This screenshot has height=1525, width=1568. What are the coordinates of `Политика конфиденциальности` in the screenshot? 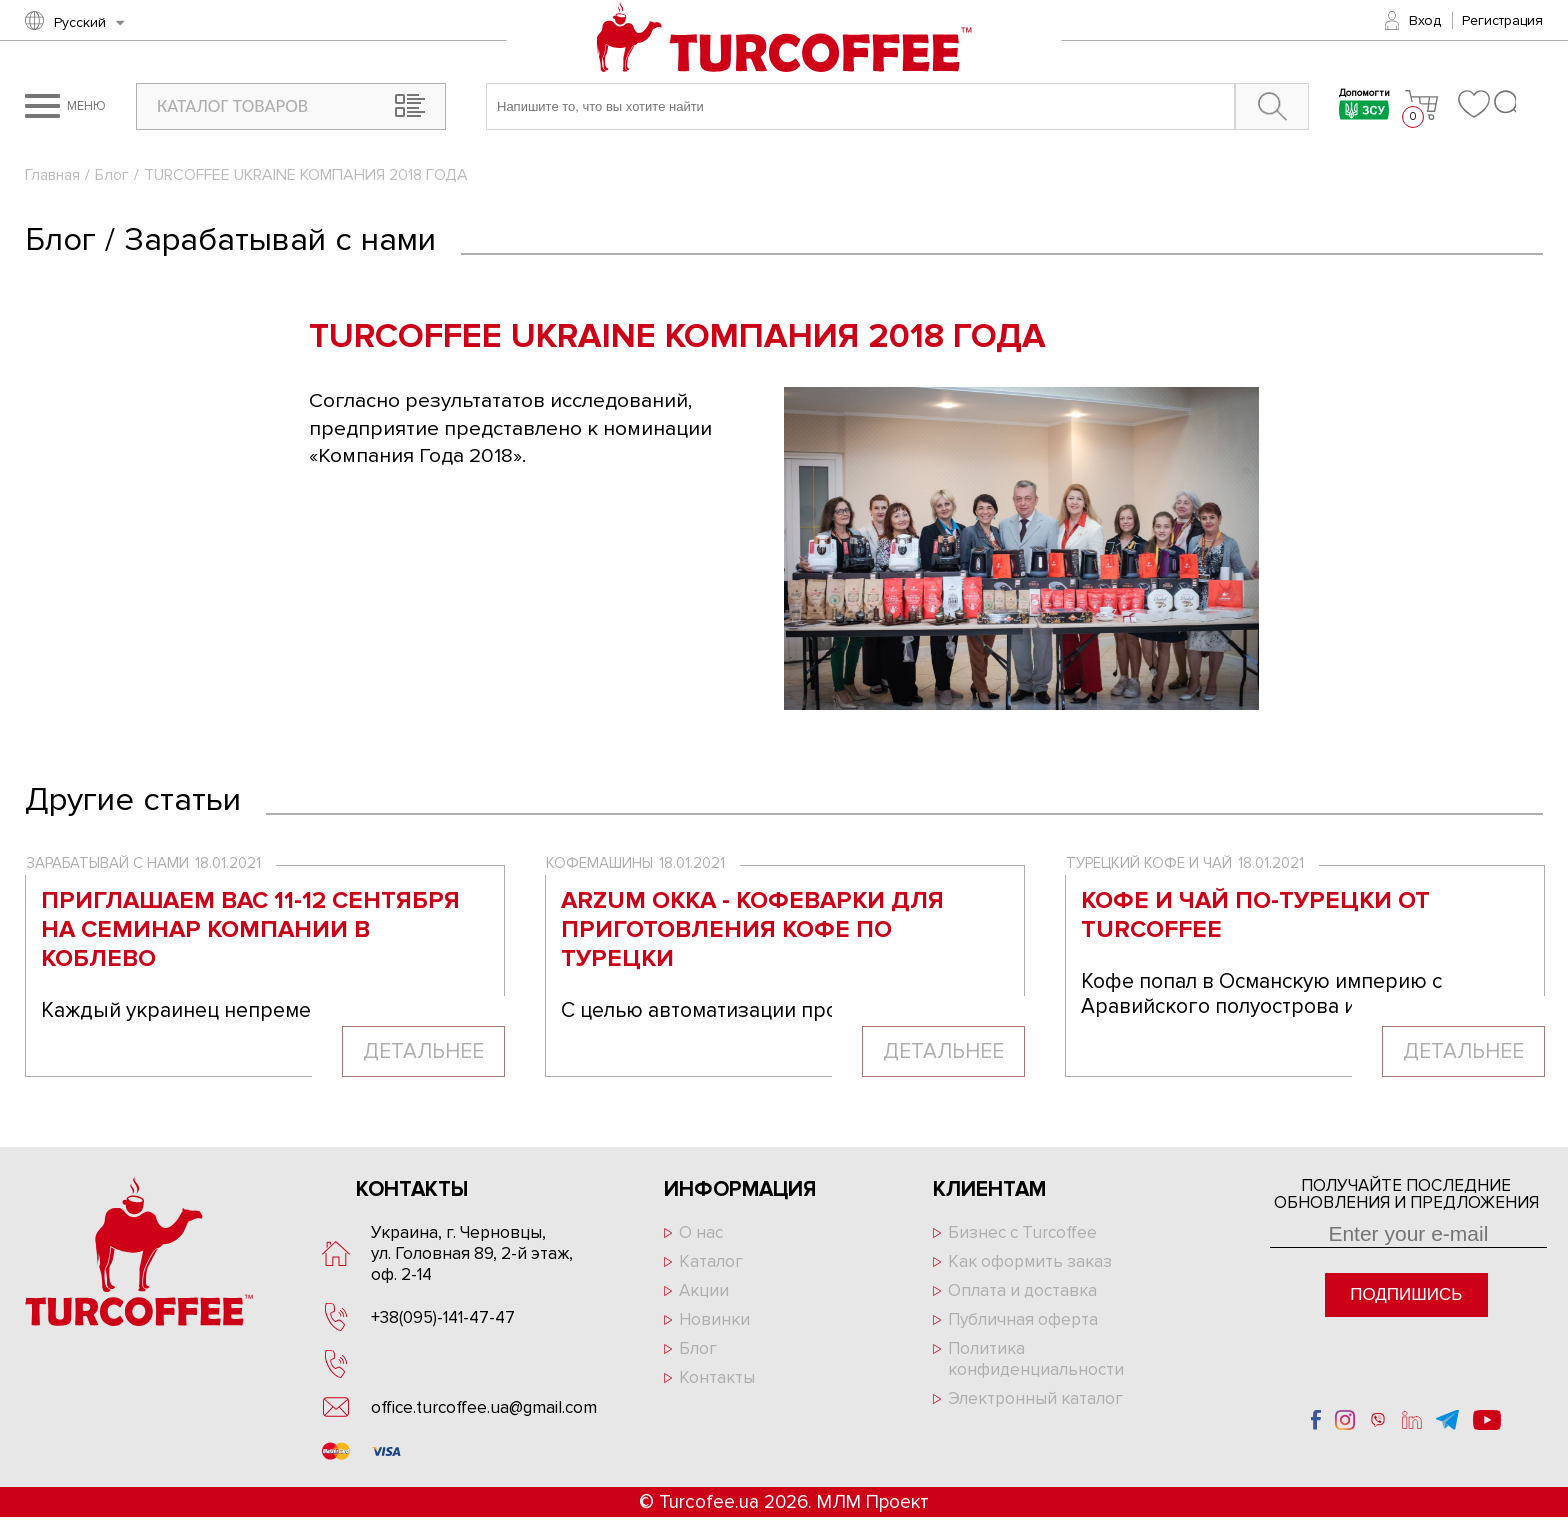 It's located at (1036, 1359).